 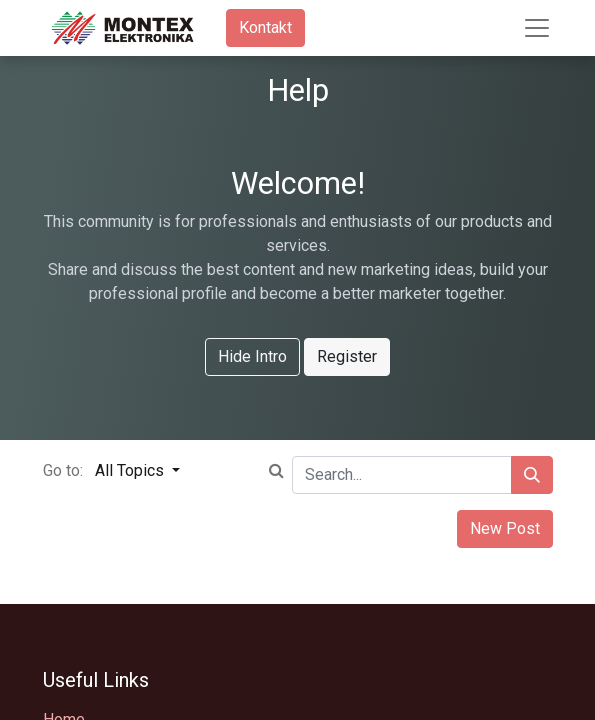 I want to click on New Post [button], so click(x=505, y=528).